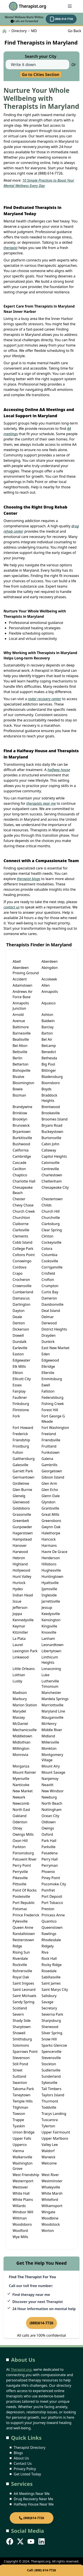  I want to click on Hancock, so click(49, 1539).